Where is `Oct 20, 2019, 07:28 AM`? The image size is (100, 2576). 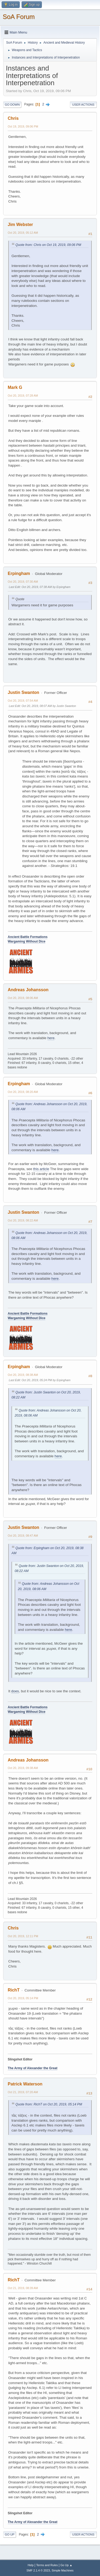 Oct 20, 2019, 07:28 AM is located at coordinates (23, 395).